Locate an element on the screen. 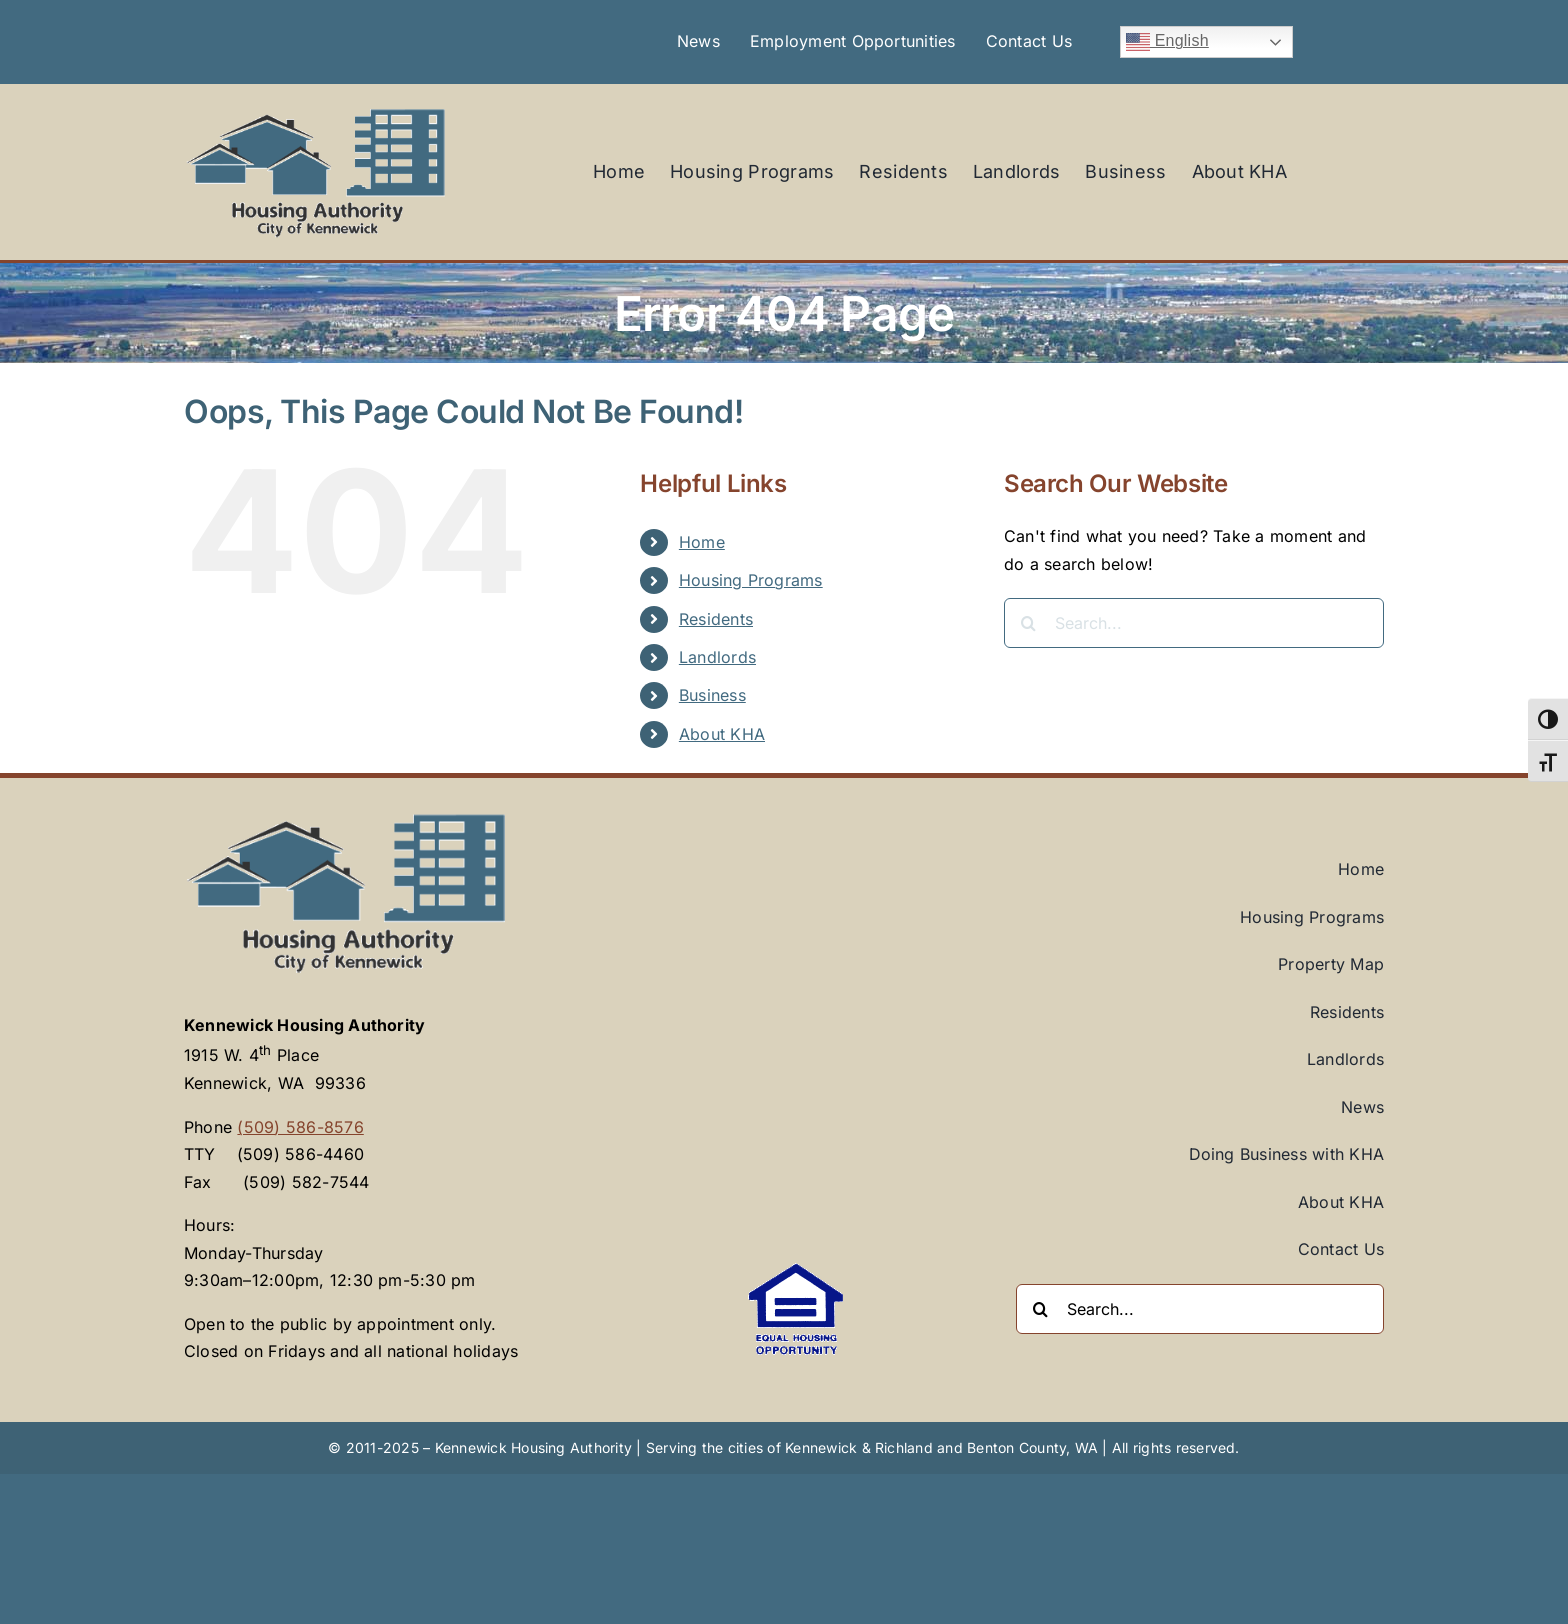 Image resolution: width=1568 pixels, height=1624 pixels. Landlords is located at coordinates (717, 657).